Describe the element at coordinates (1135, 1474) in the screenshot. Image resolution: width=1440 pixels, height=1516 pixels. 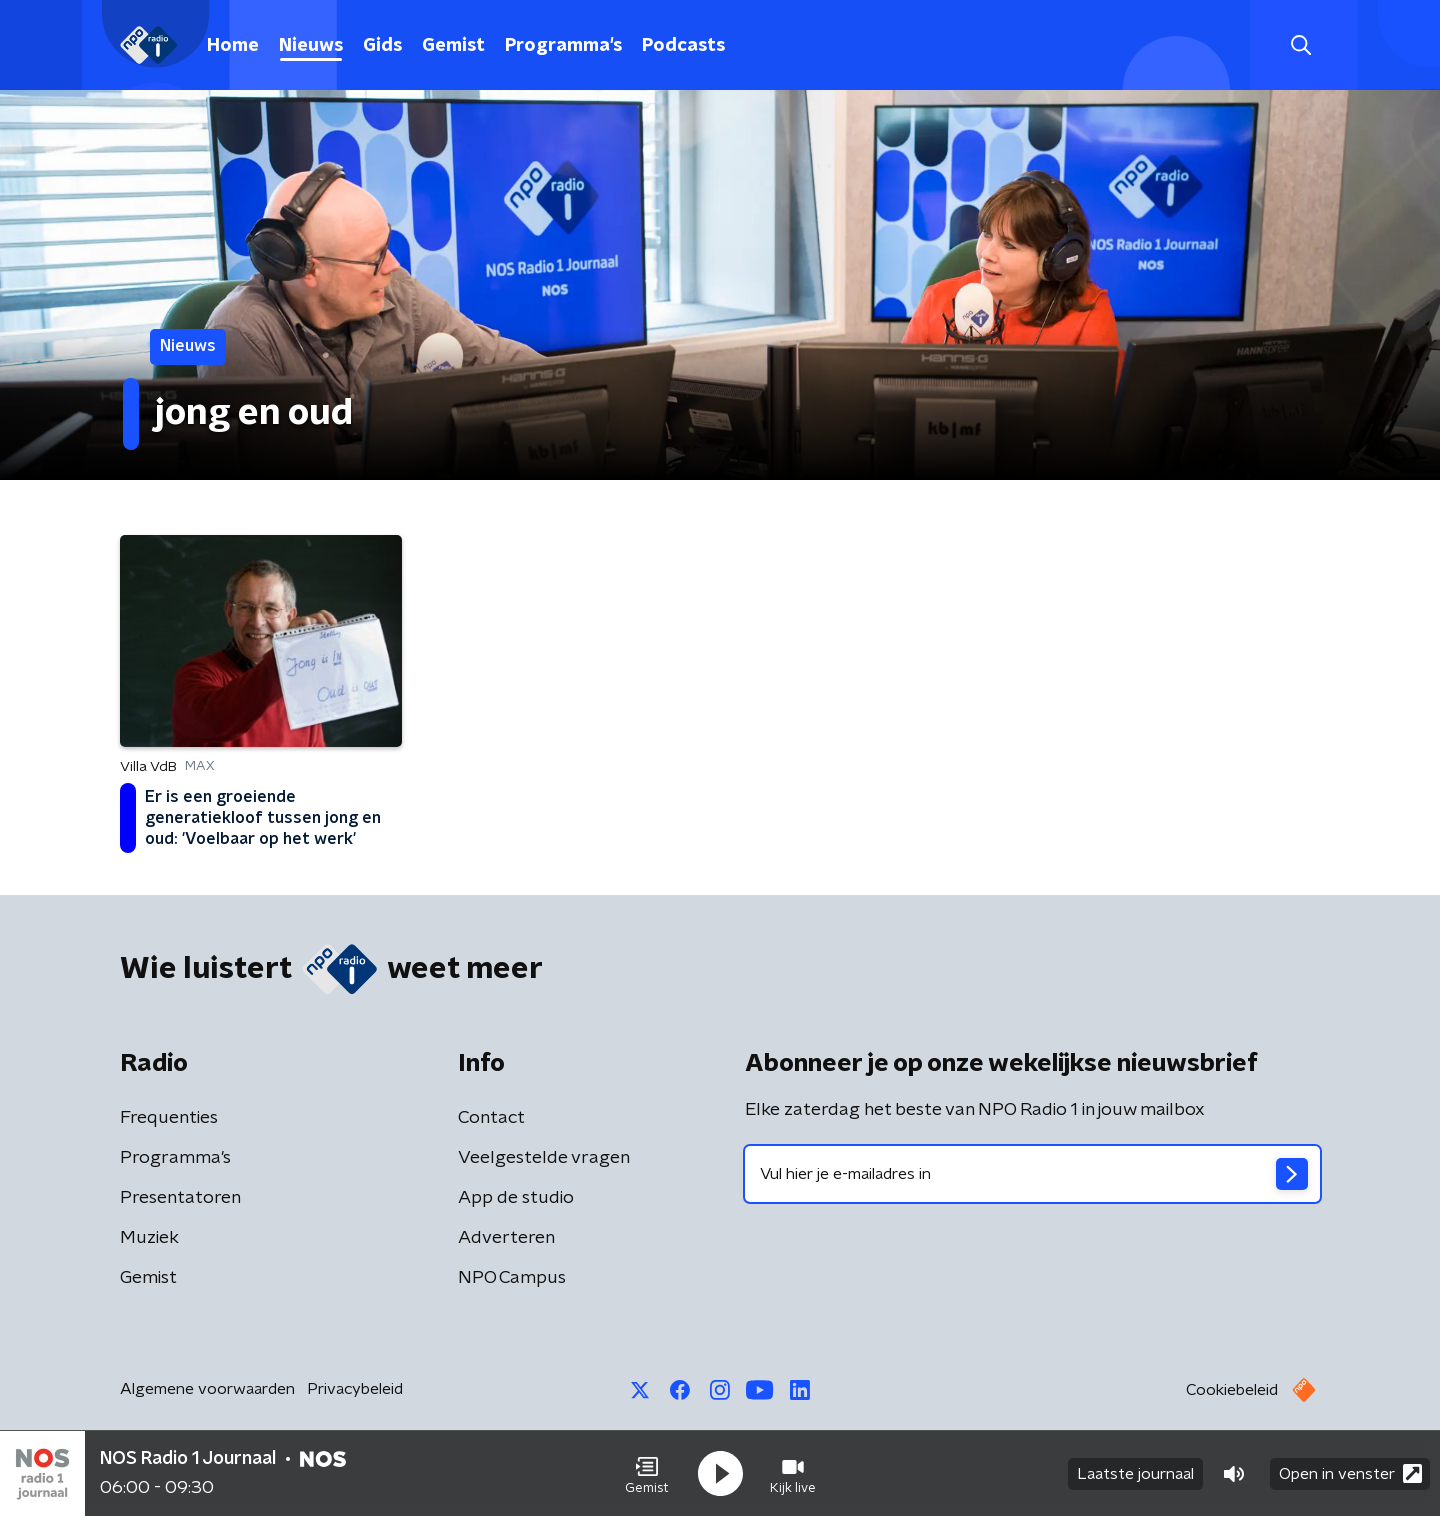
I see `Laatste journaal` at that location.